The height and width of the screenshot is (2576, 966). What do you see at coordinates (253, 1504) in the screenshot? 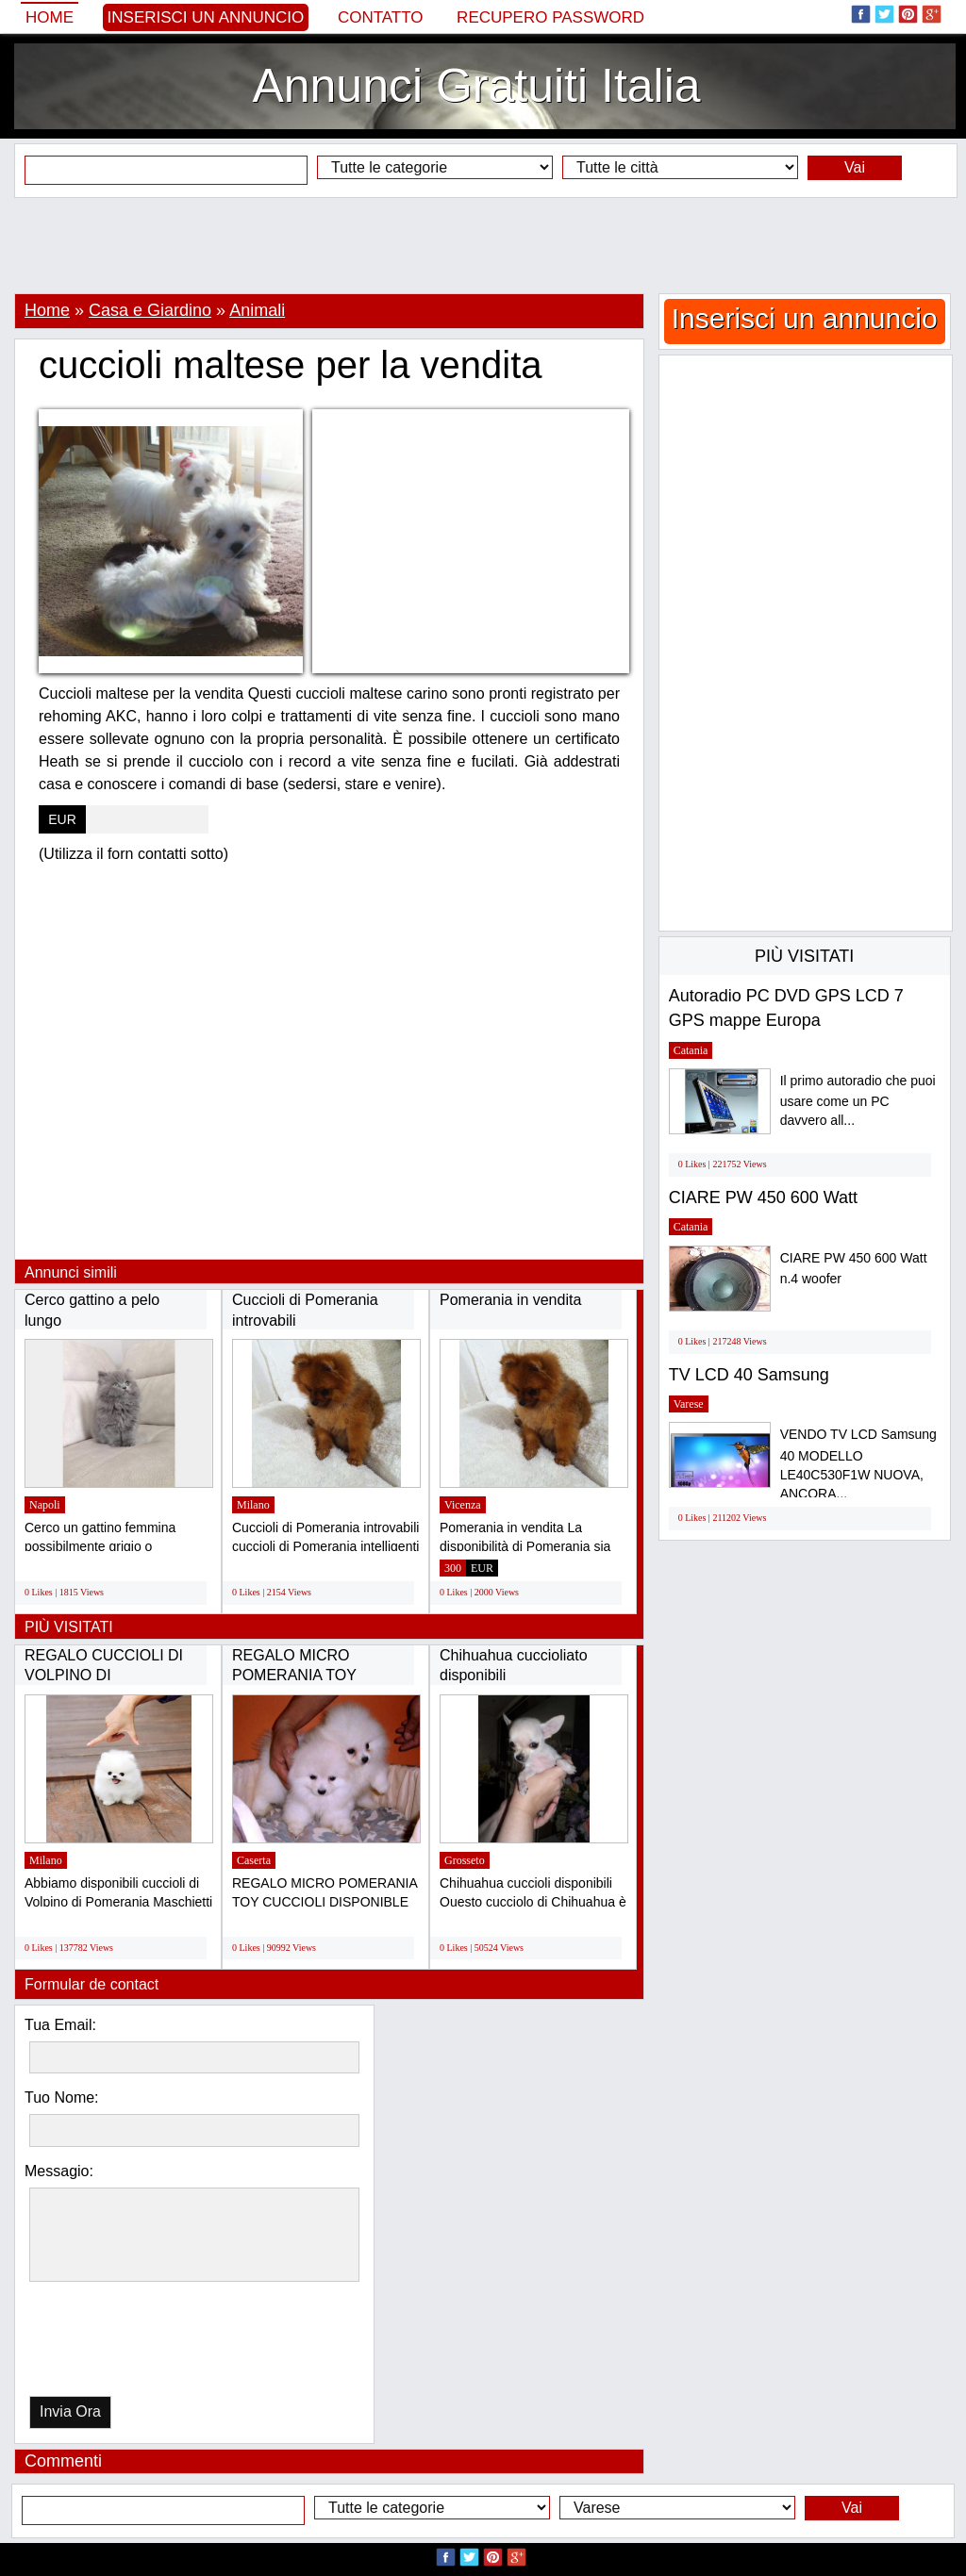
I see `Milano` at bounding box center [253, 1504].